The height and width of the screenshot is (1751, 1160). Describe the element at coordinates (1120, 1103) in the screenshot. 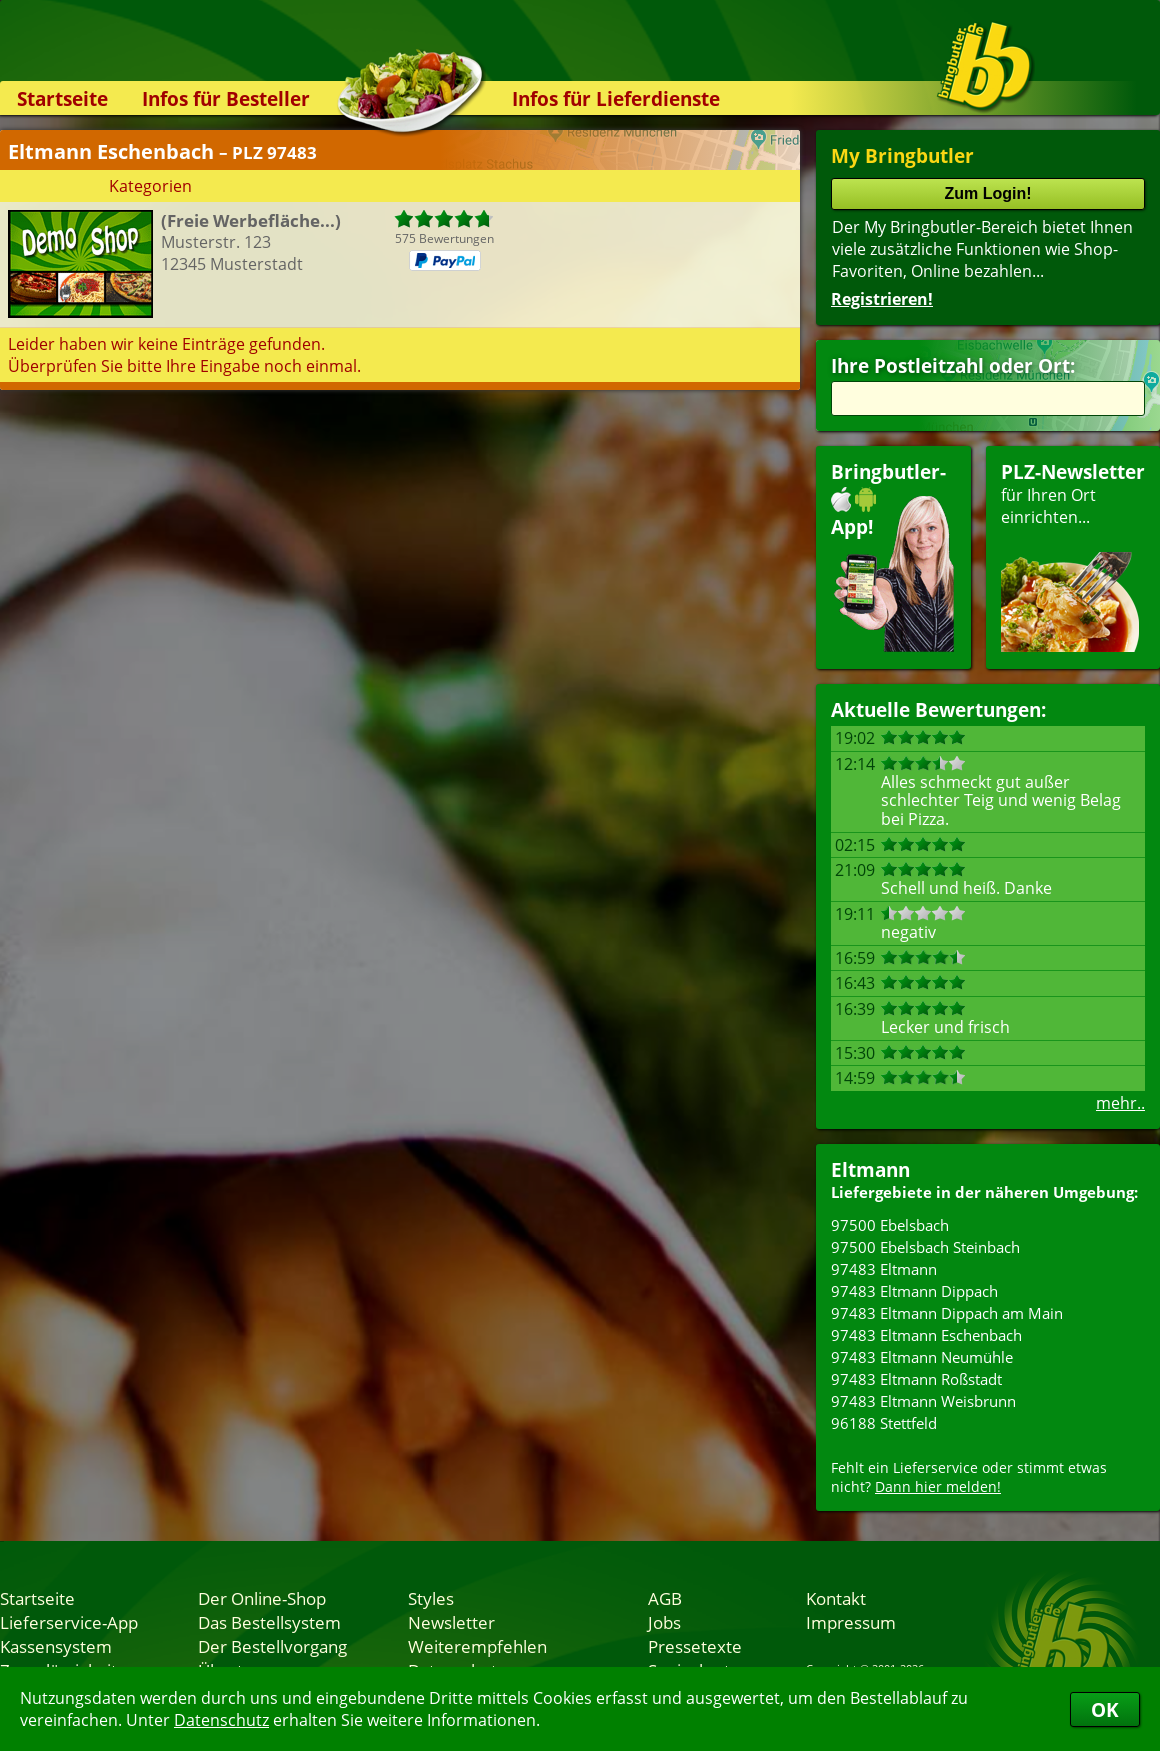

I see `mehr..` at that location.